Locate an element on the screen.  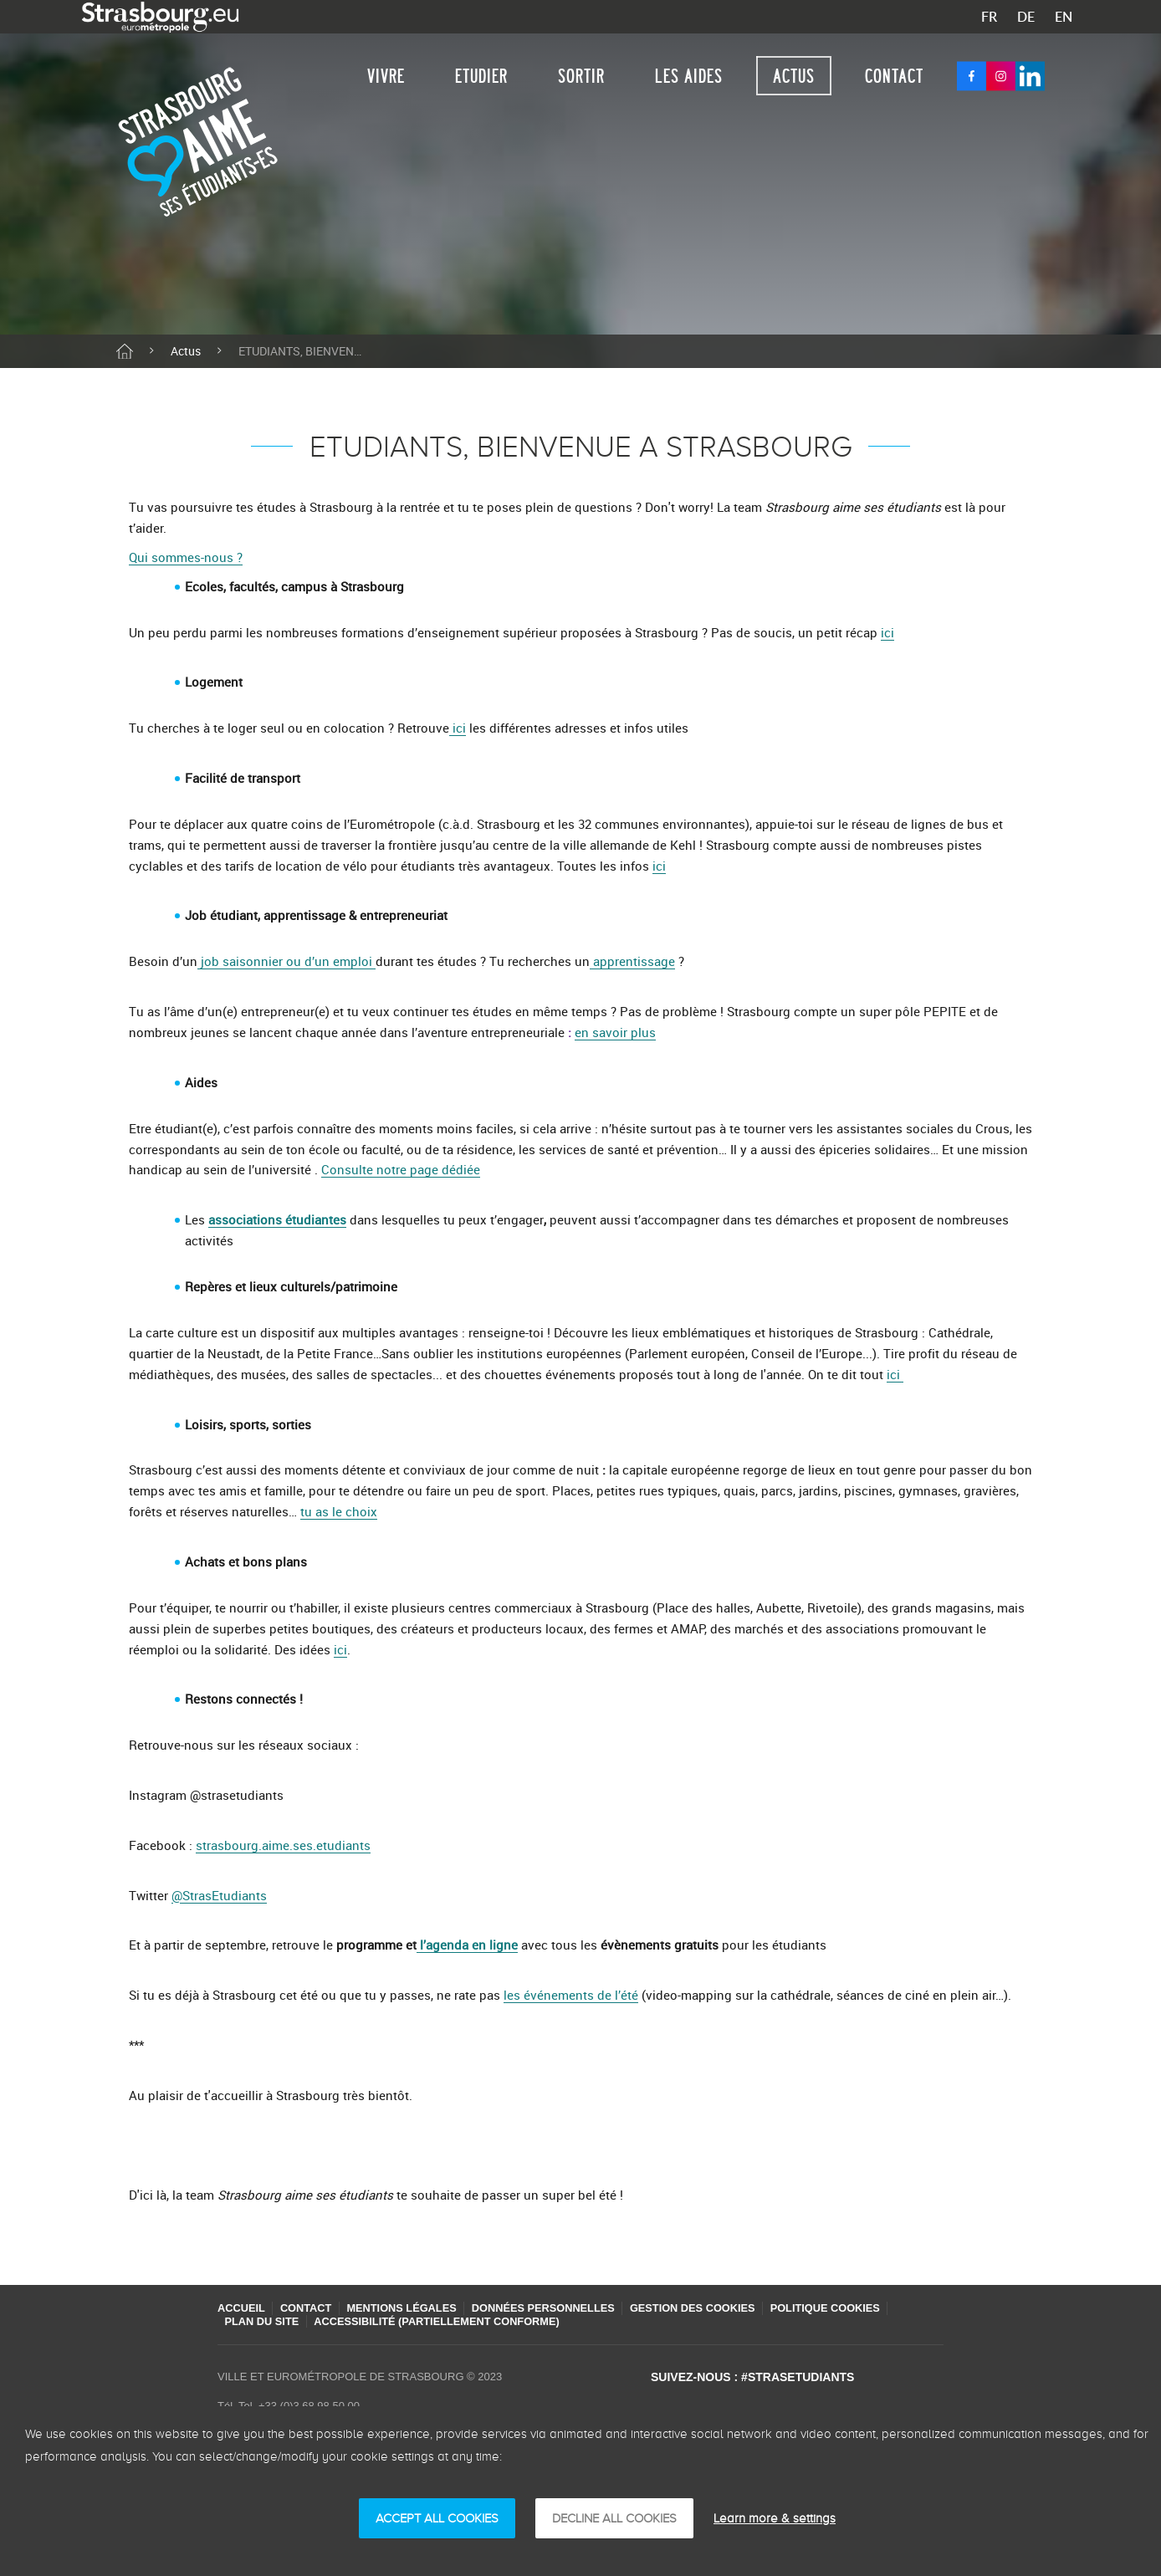
Learn more & settings [Learn more & settings (モーダルウィンドウ)] is located at coordinates (774, 2518).